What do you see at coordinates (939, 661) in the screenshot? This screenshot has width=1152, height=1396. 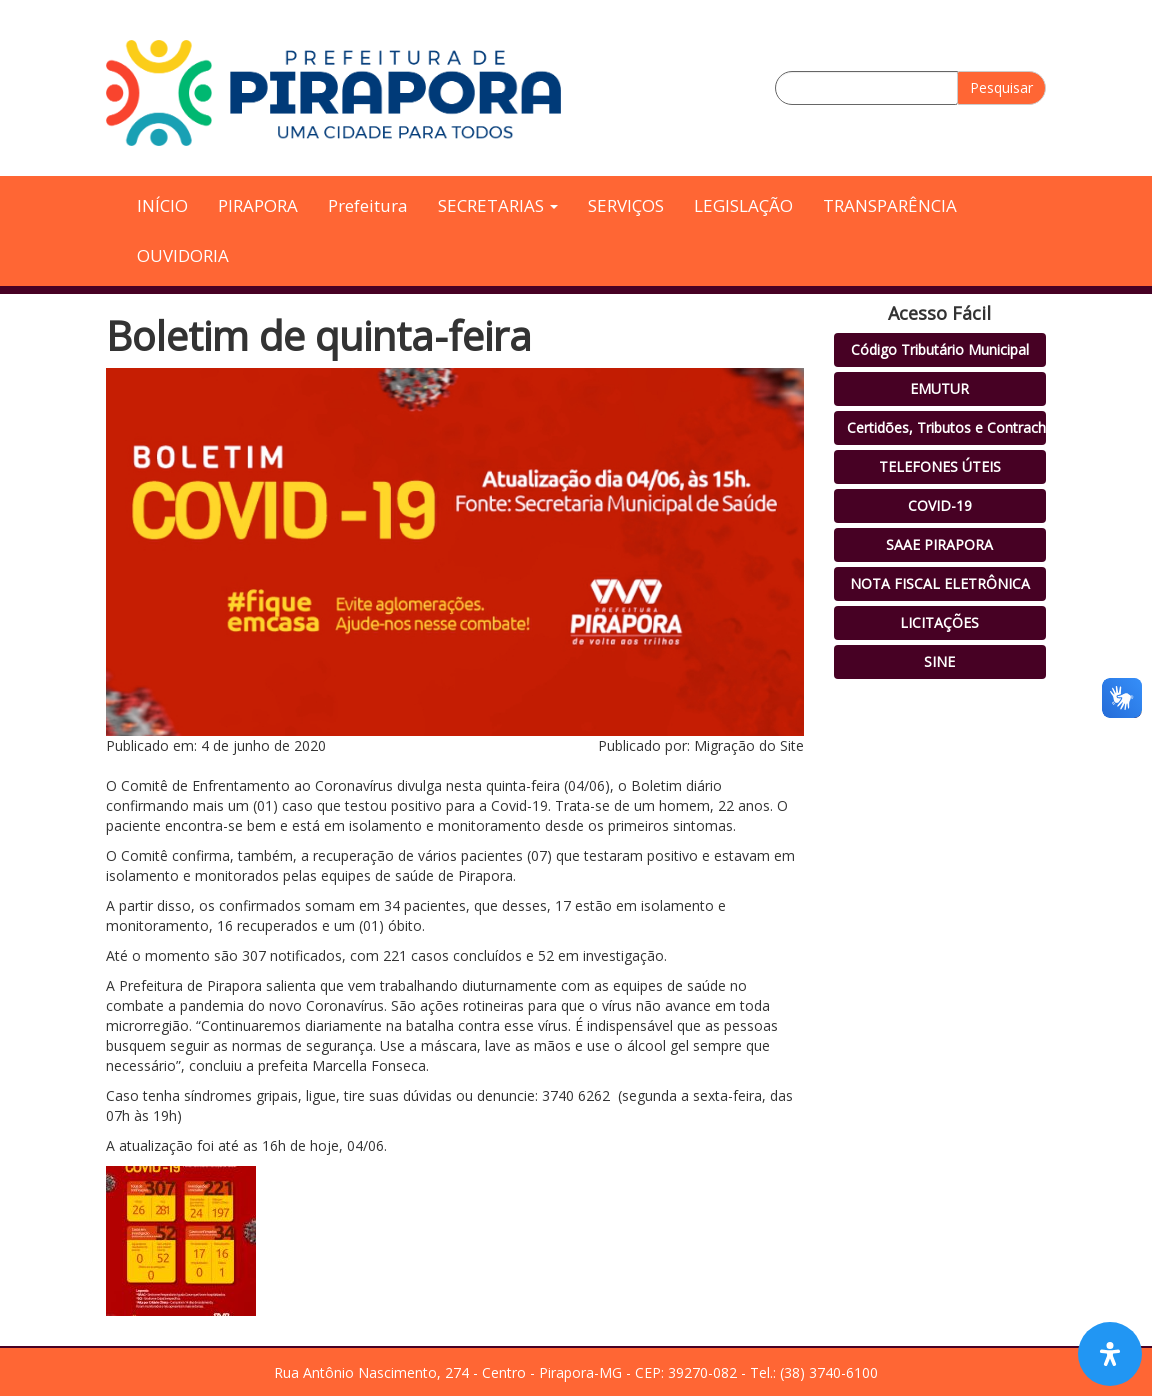 I see `SINE` at bounding box center [939, 661].